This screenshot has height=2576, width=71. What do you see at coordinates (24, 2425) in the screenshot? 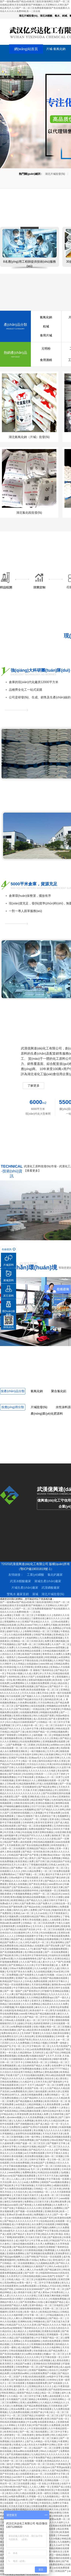
I see `天天爱天天插` at bounding box center [24, 2425].